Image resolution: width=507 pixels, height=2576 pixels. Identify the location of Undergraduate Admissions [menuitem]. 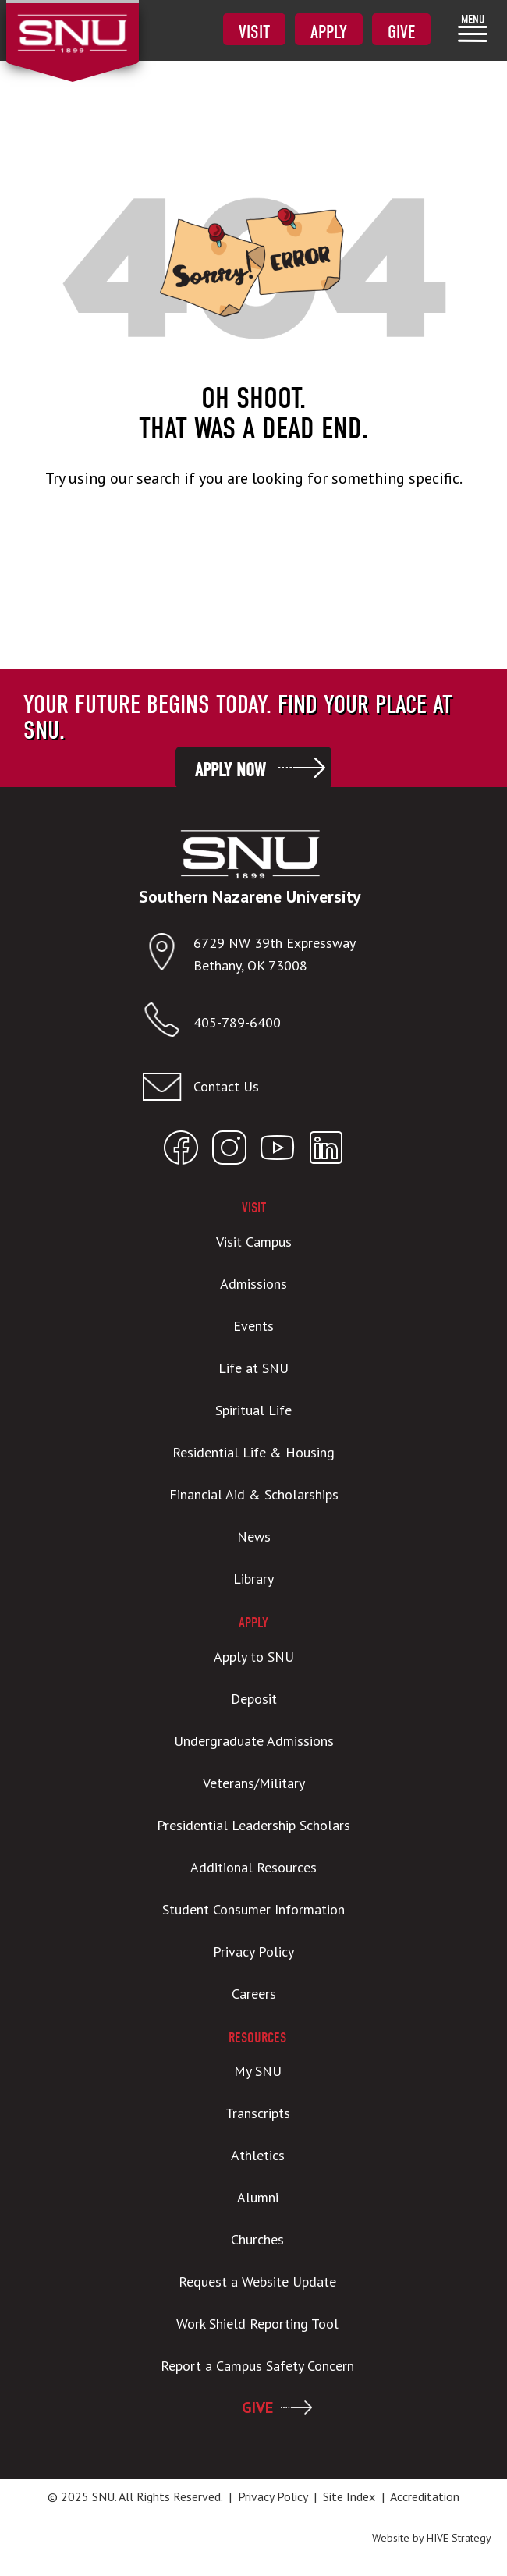
(254, 1741).